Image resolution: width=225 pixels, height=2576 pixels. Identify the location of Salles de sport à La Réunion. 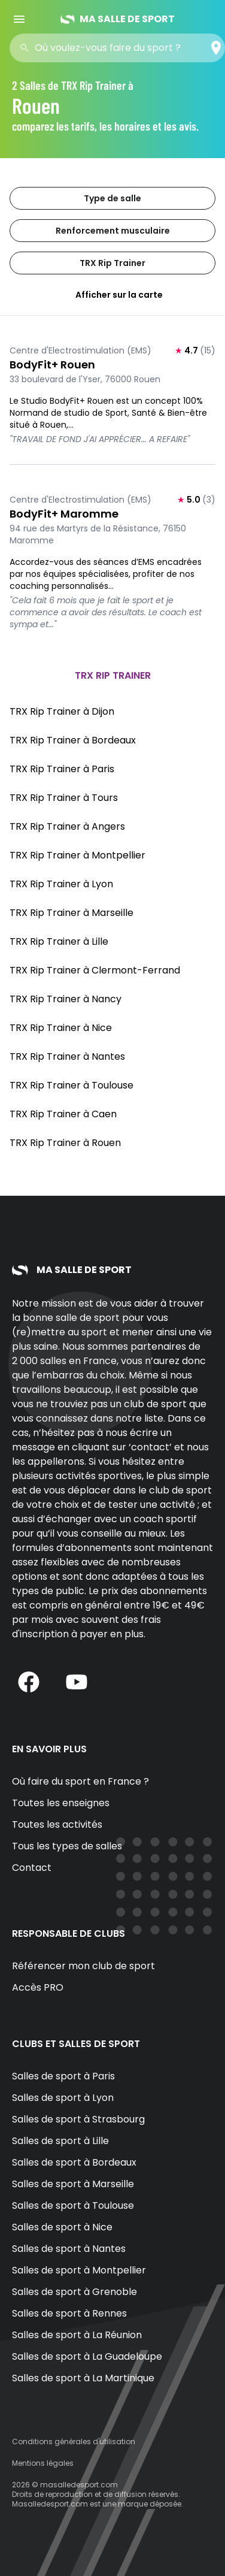
(77, 2335).